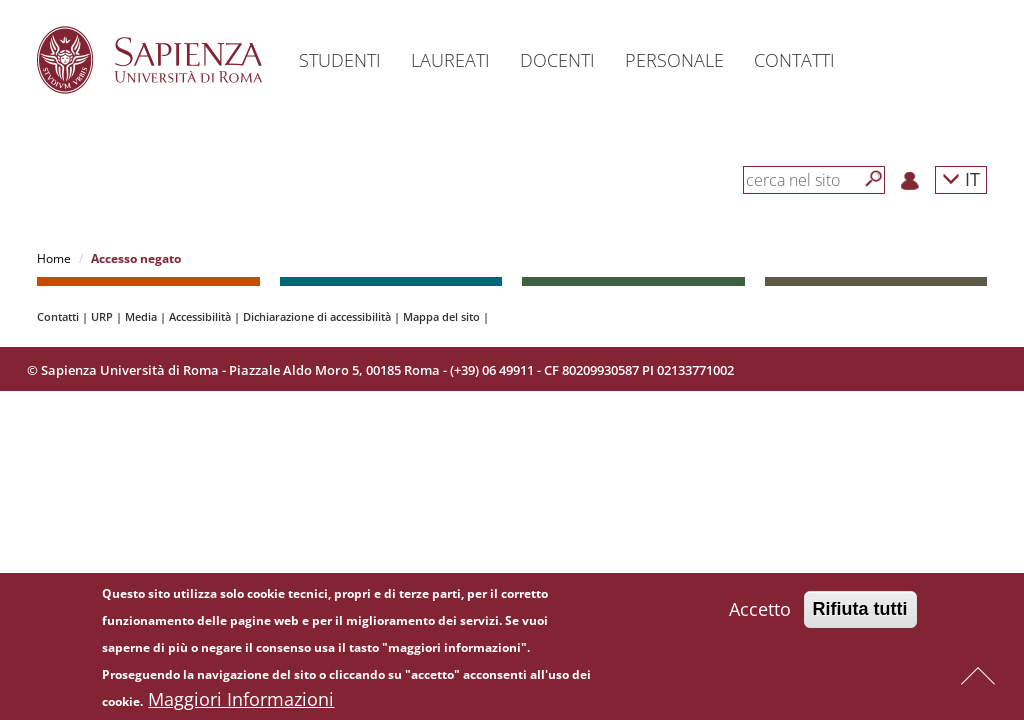  Describe the element at coordinates (557, 60) in the screenshot. I see `Docenti [button]` at that location.